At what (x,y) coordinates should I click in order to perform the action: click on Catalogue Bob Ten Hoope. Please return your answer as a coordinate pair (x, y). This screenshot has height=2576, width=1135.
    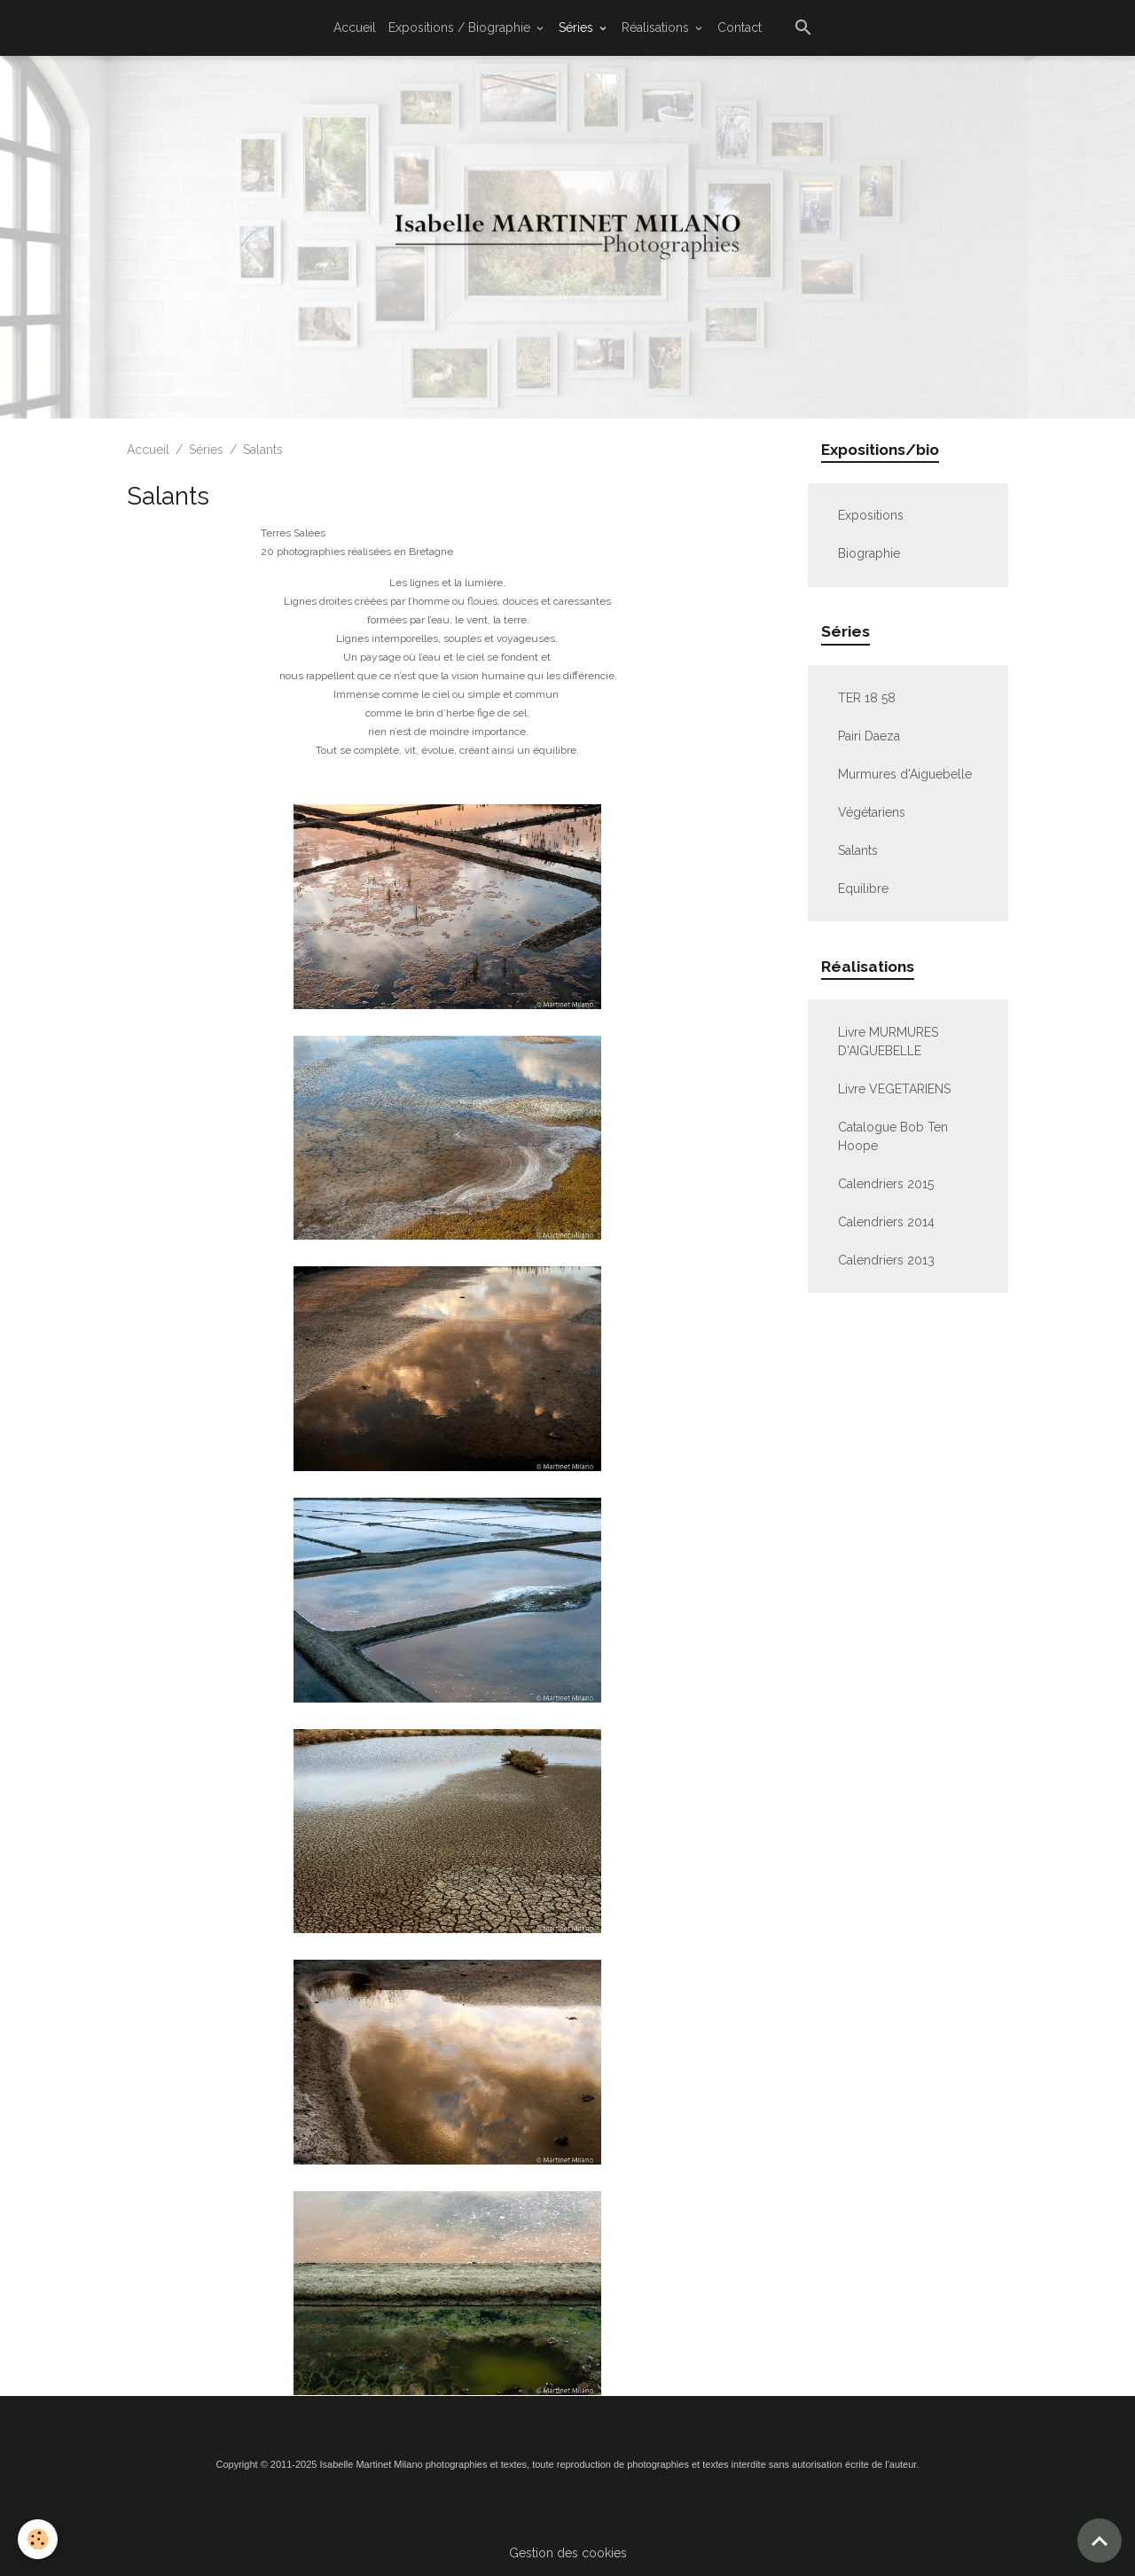
    Looking at the image, I should click on (893, 1136).